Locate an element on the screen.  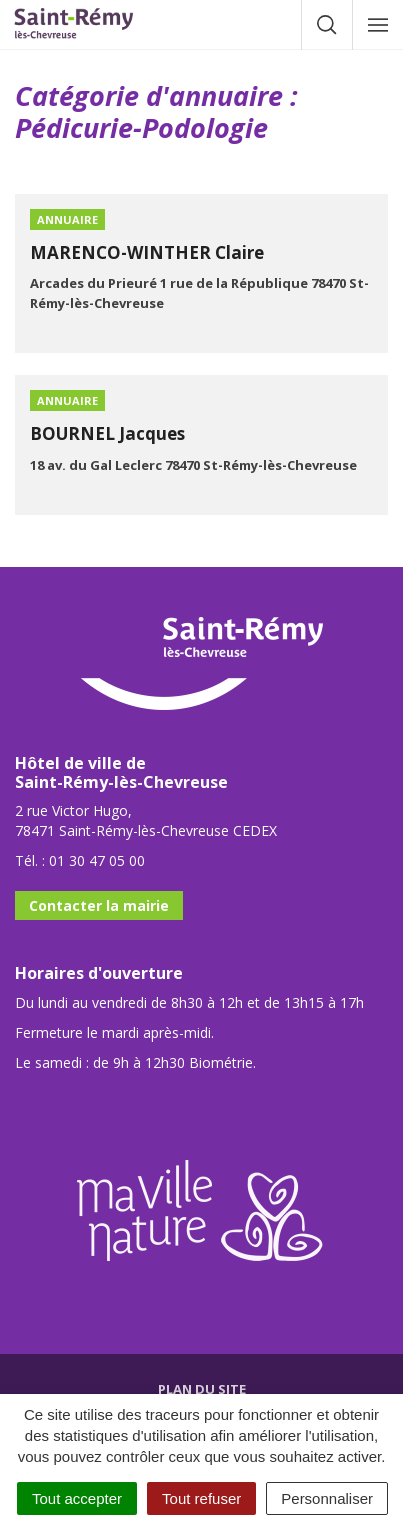
MARENCO-WINTHER Claire is located at coordinates (147, 252).